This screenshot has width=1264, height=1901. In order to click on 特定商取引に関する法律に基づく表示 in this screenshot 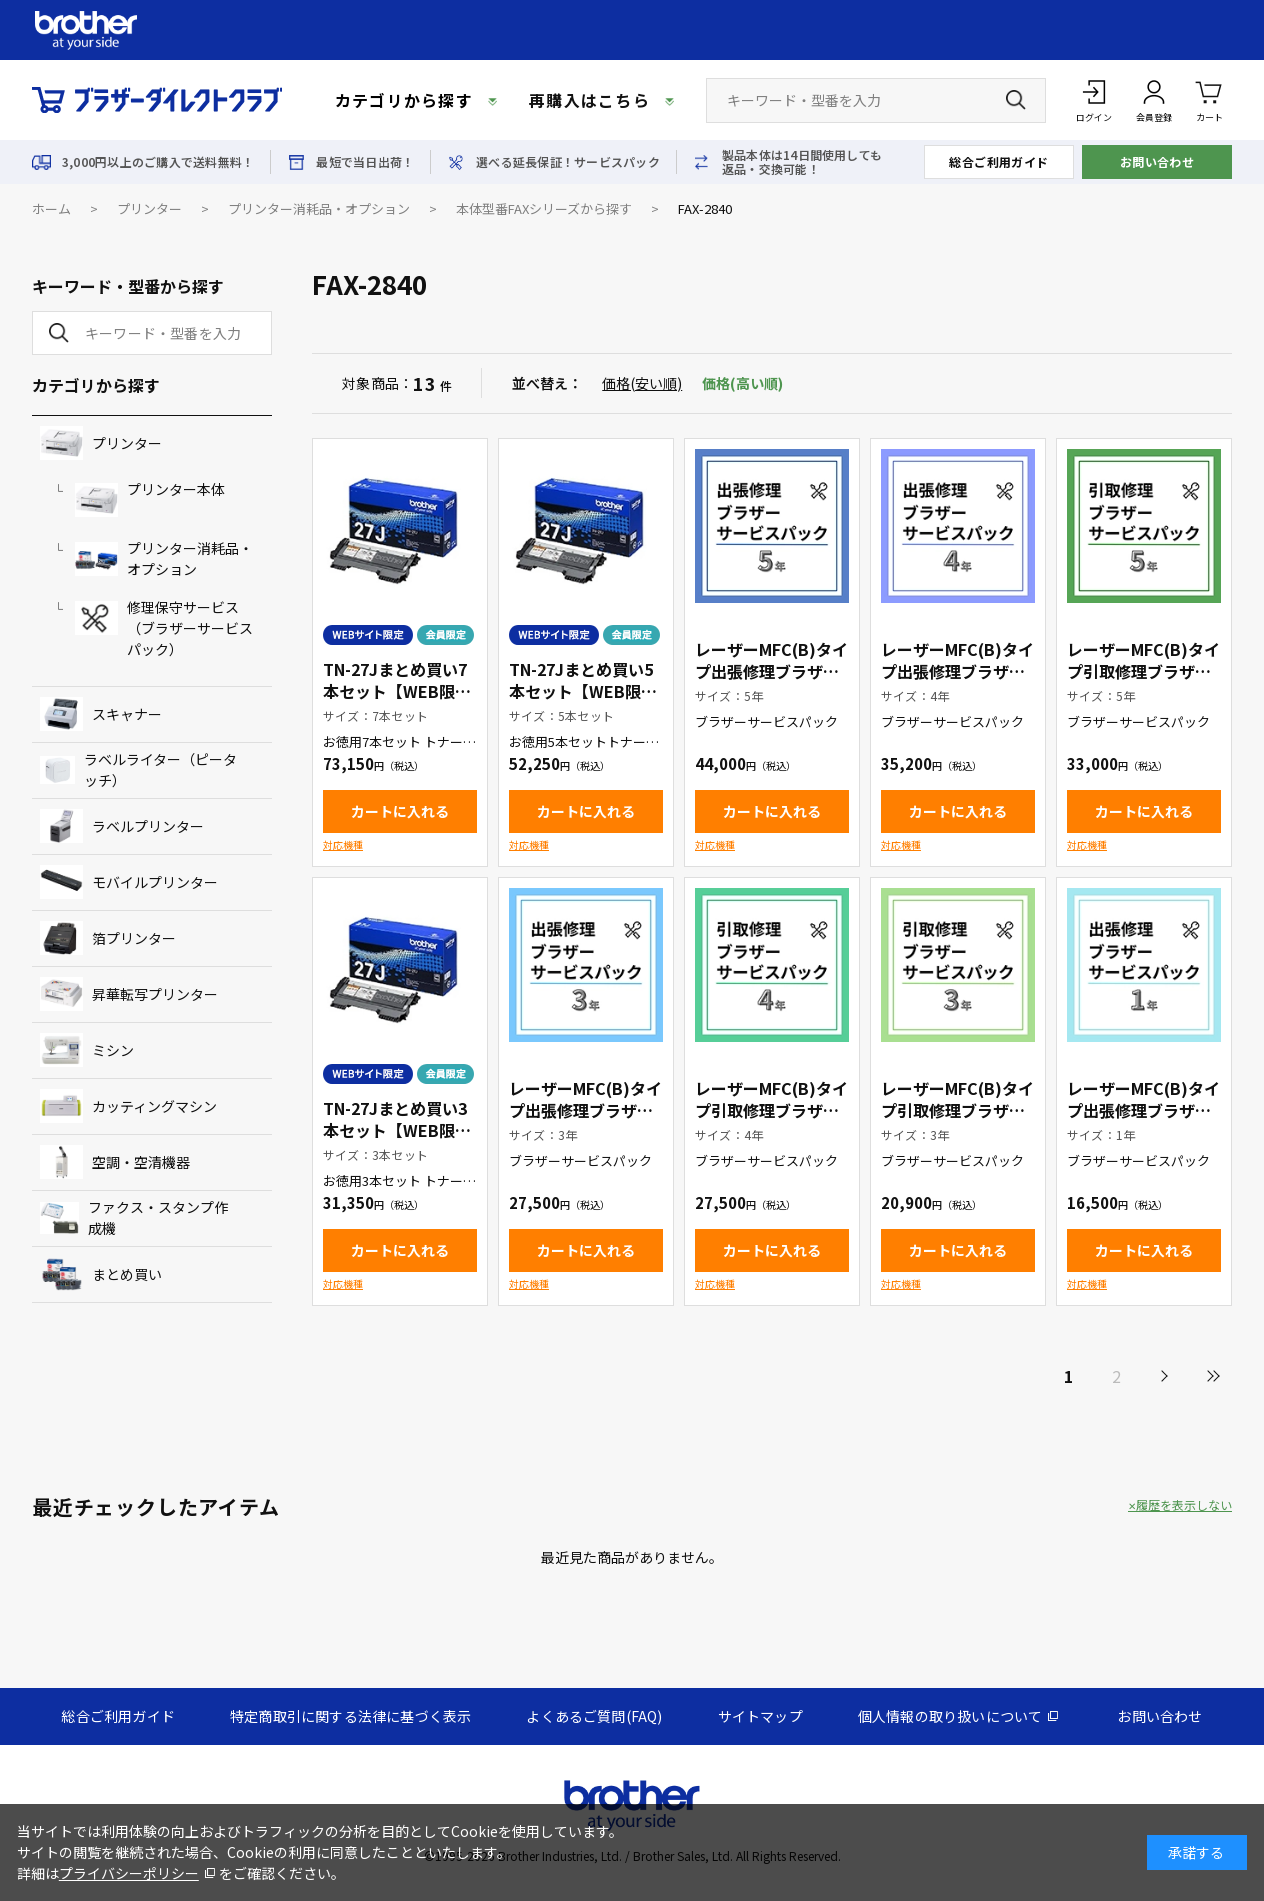, I will do `click(350, 1716)`.